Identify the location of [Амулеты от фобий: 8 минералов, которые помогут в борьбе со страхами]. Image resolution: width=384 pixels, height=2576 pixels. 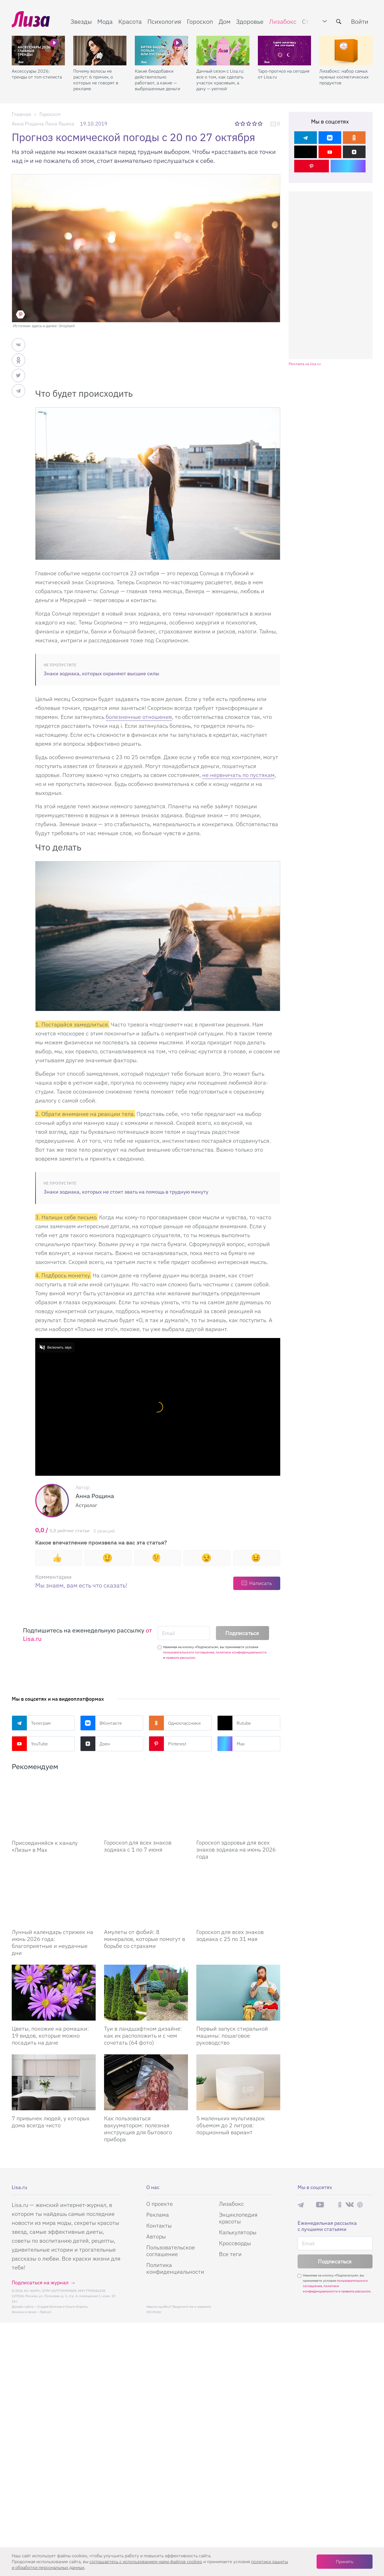
(146, 1896).